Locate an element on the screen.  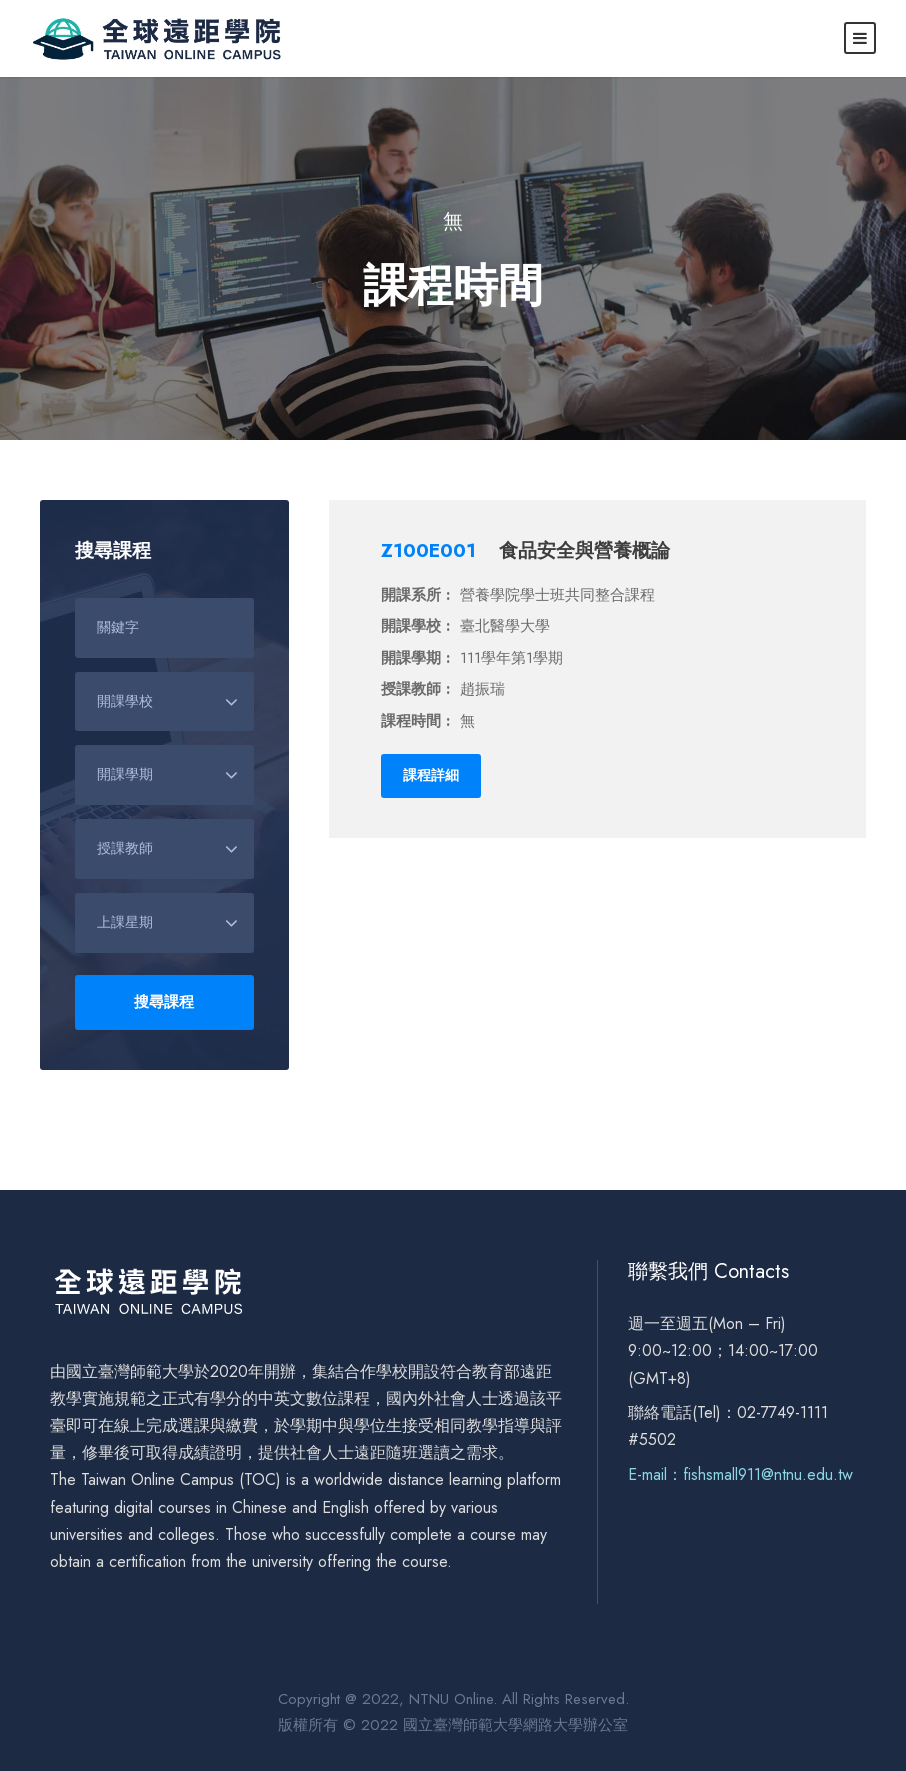
E-mail：fishsmall911@ntnu.edu.tw is located at coordinates (740, 1474).